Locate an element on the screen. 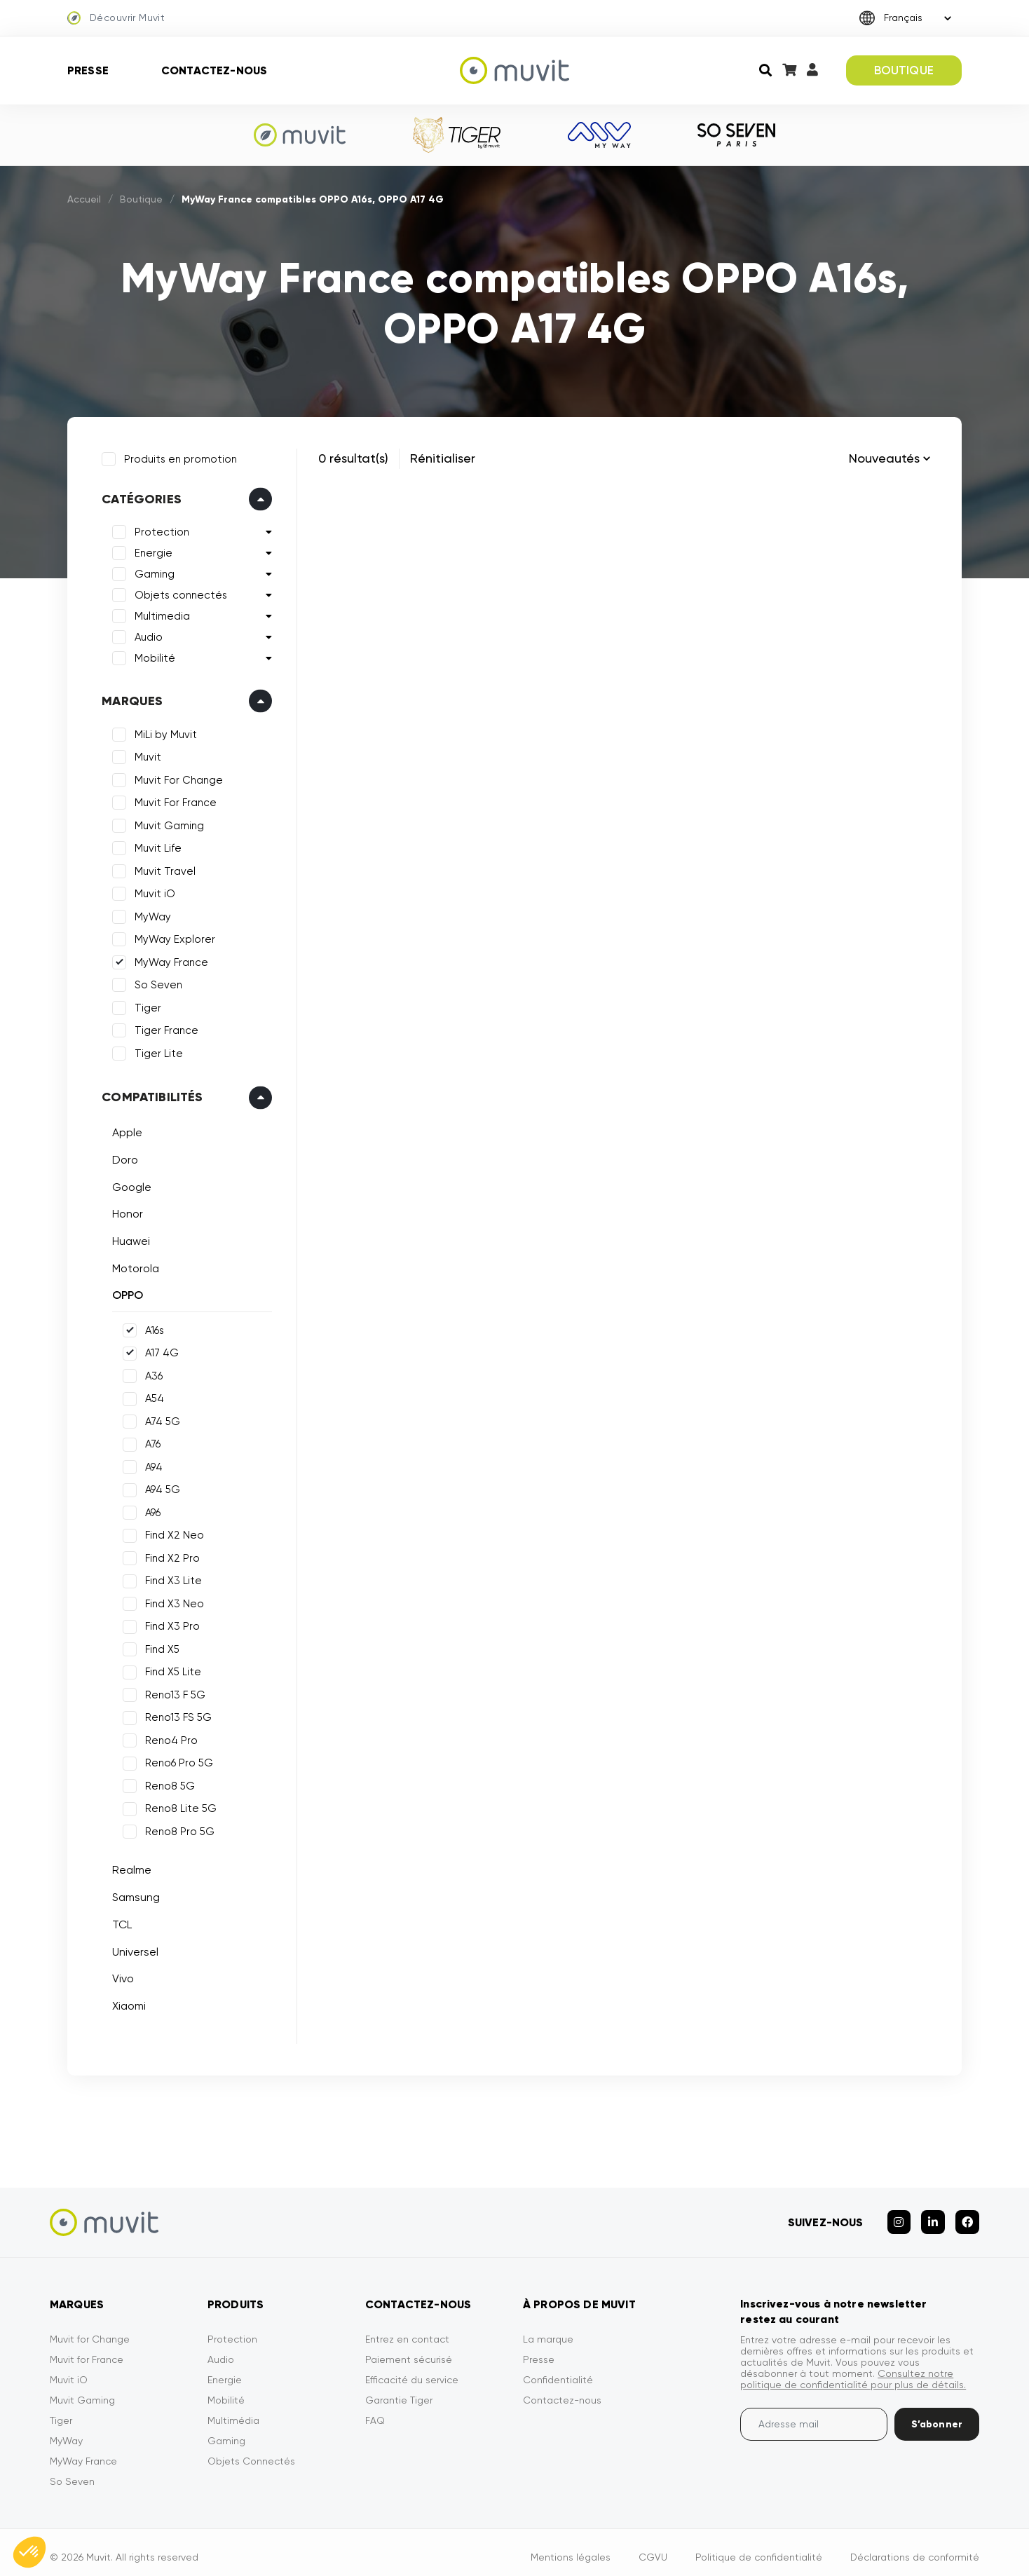 The image size is (1029, 2576). Vivo is located at coordinates (120, 1975).